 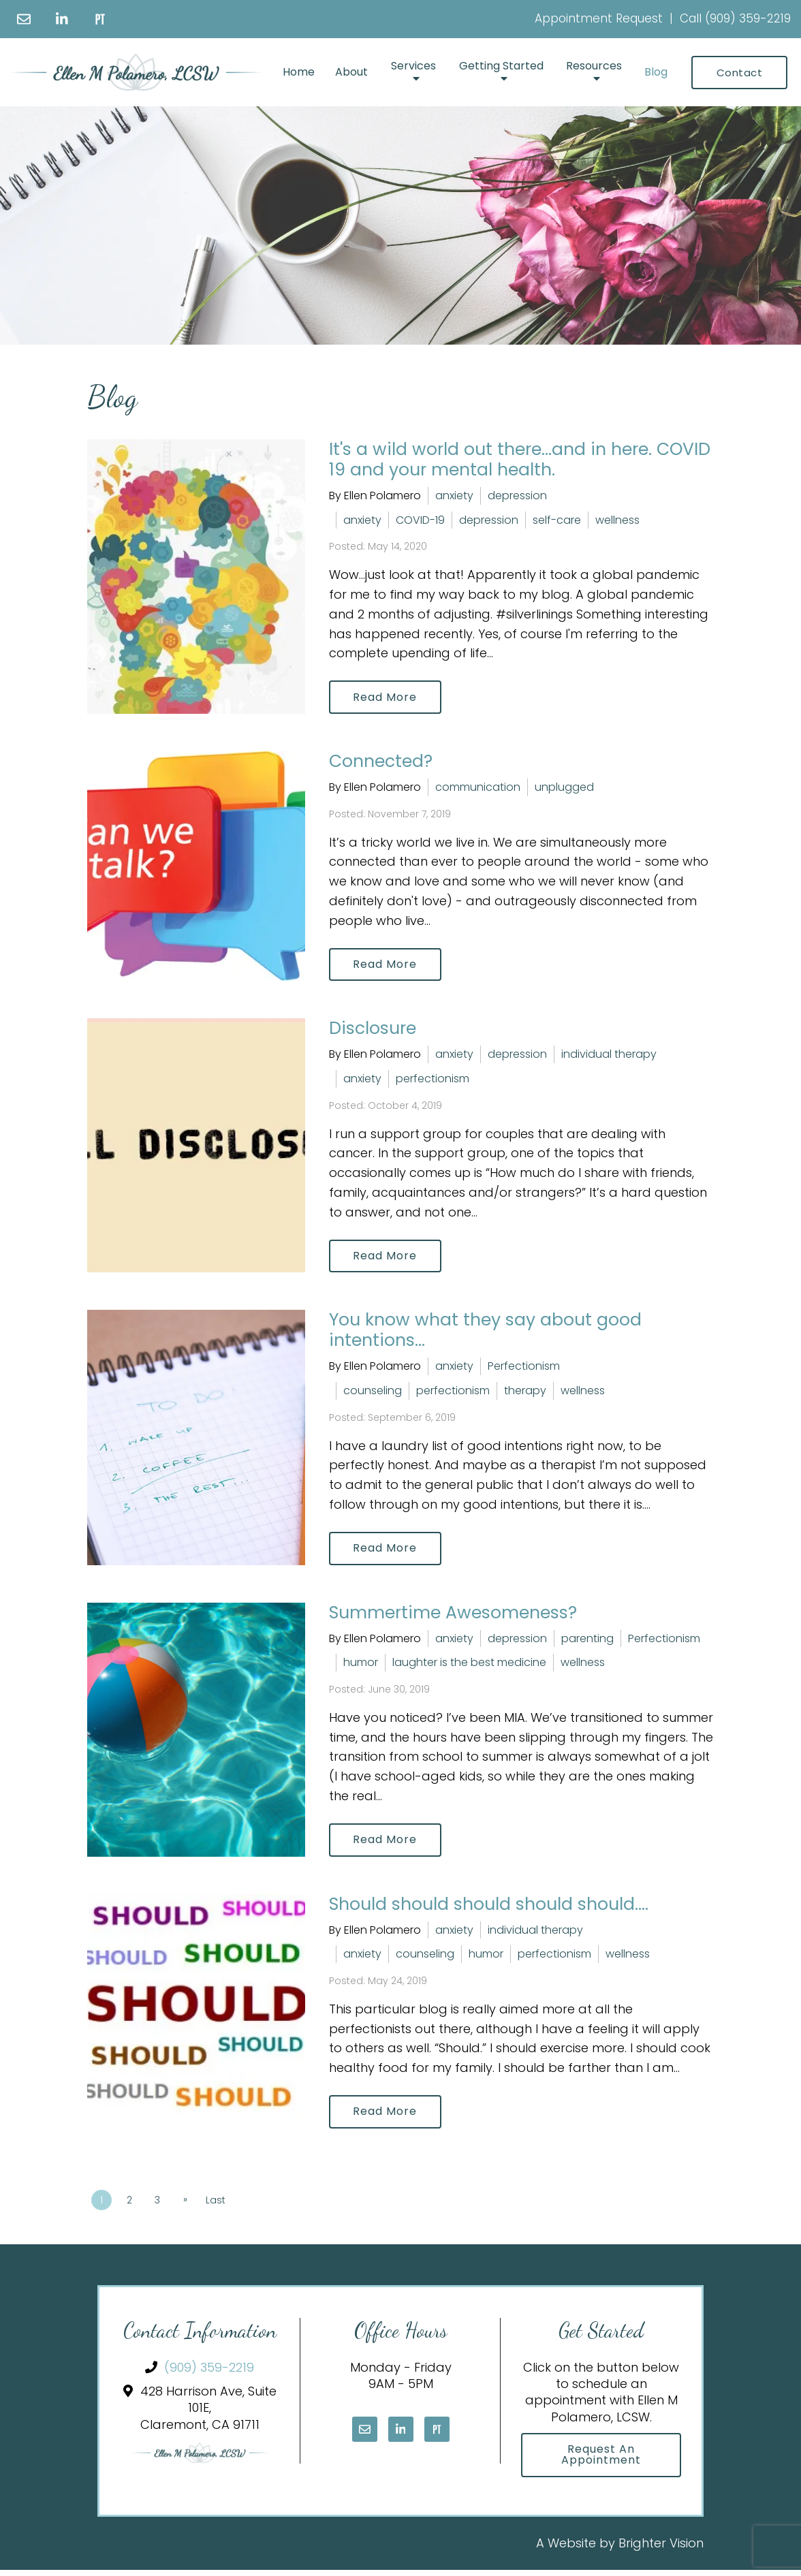 I want to click on You know what they say about good intentions..., so click(x=485, y=1332).